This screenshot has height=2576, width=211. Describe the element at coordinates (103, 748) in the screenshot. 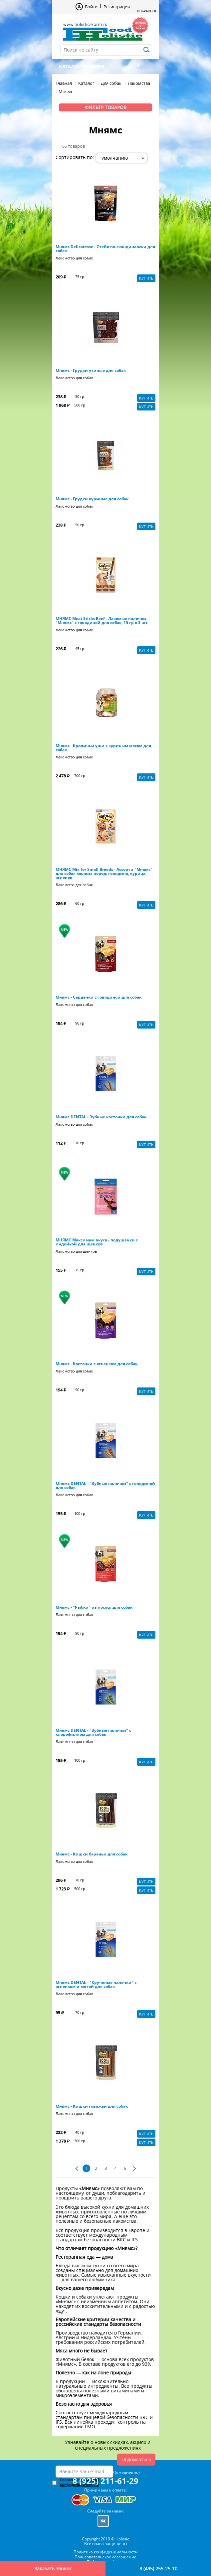

I see `Мнямс - Кроличьи уши с куриным мясом для собак` at that location.